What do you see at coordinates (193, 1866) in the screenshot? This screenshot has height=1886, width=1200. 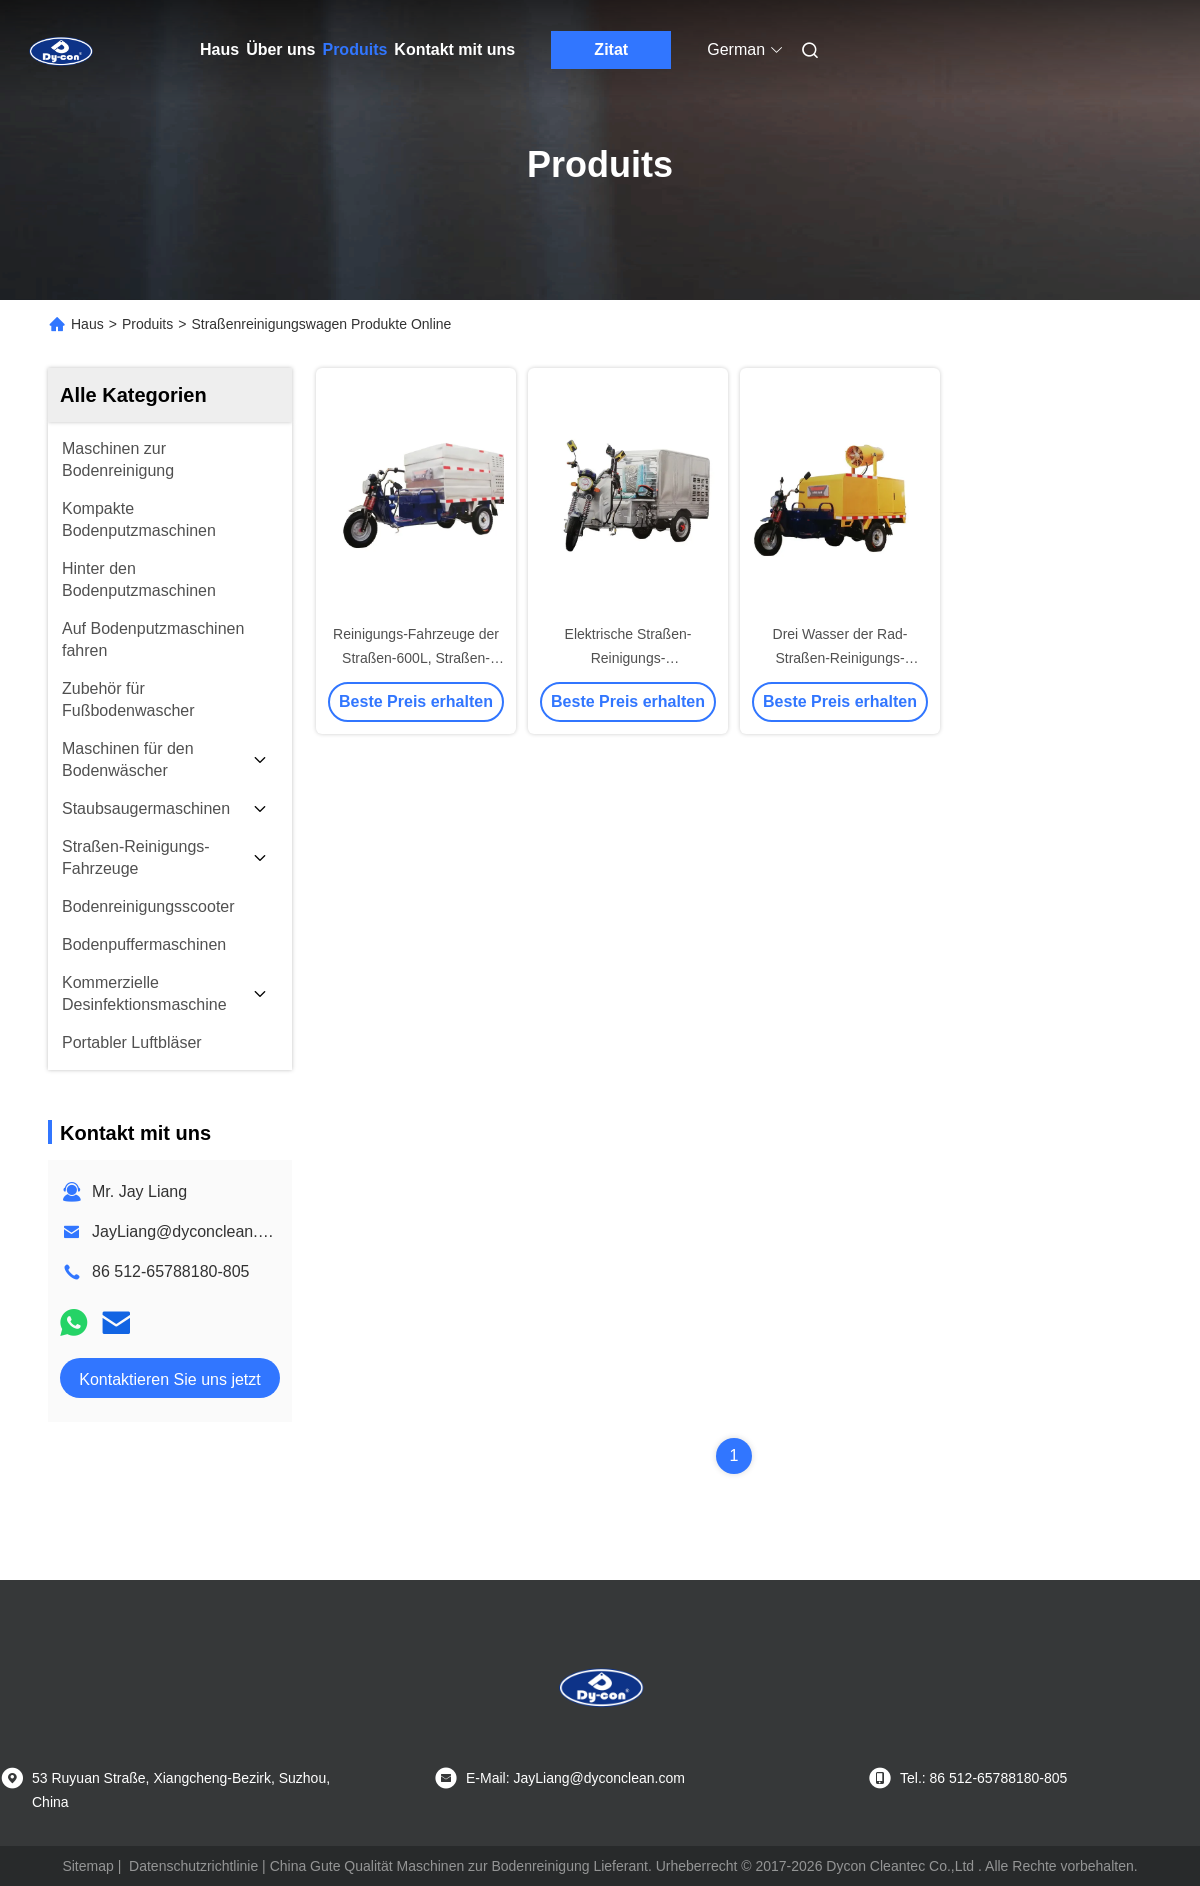 I see `Datenschutzrichtlinie` at bounding box center [193, 1866].